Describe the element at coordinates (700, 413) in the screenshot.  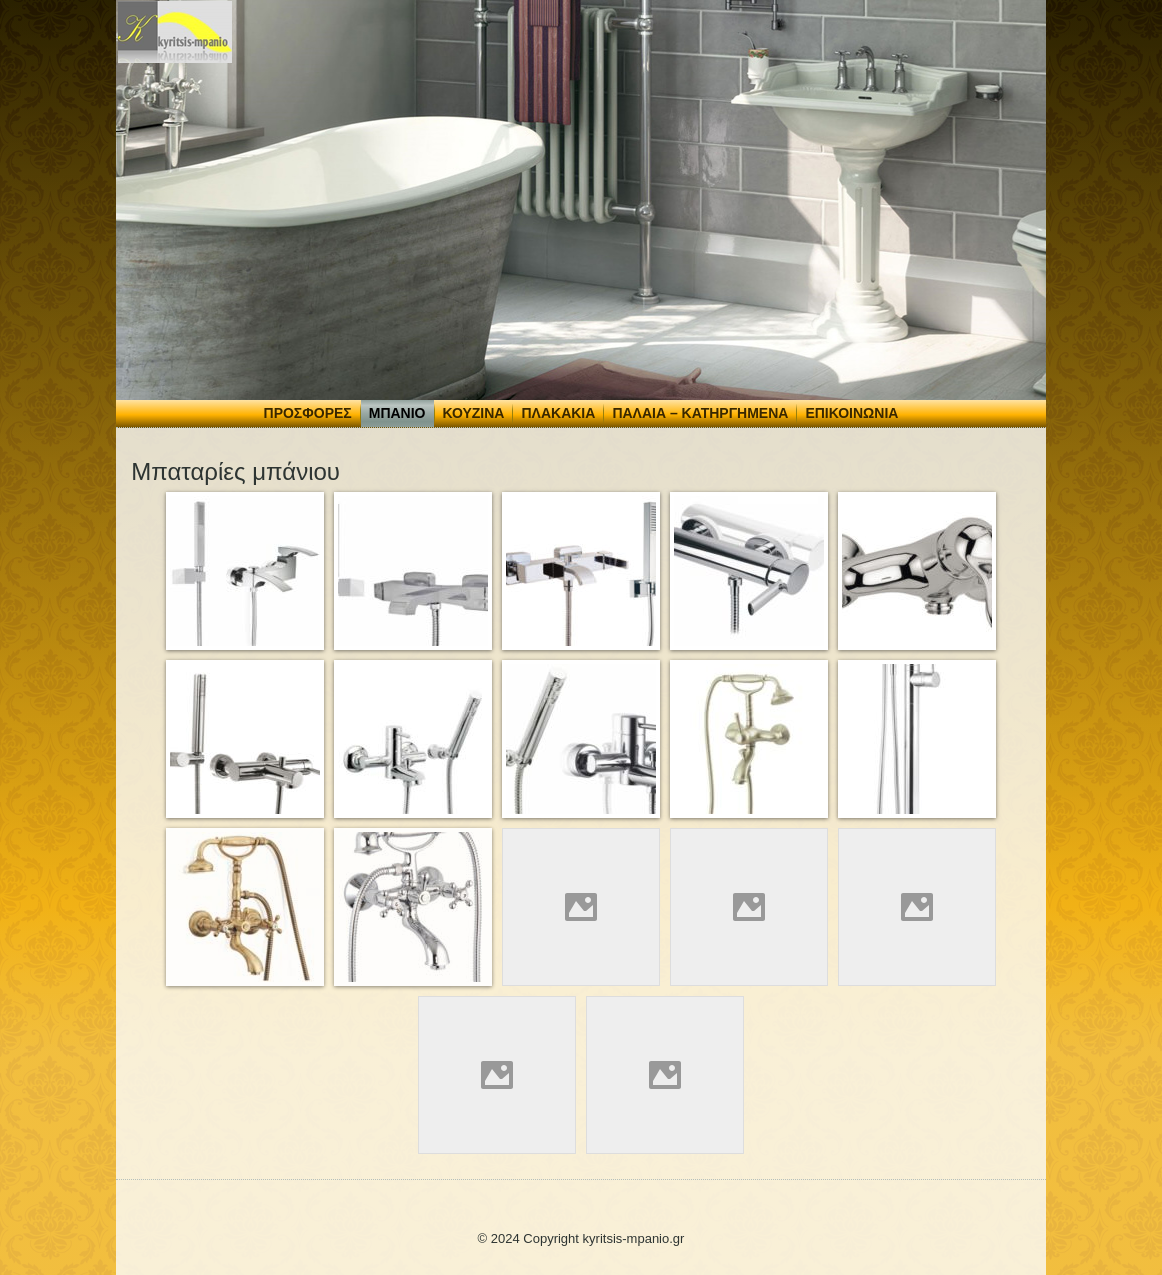
I see `Παλαιά – Κατηργημένα` at that location.